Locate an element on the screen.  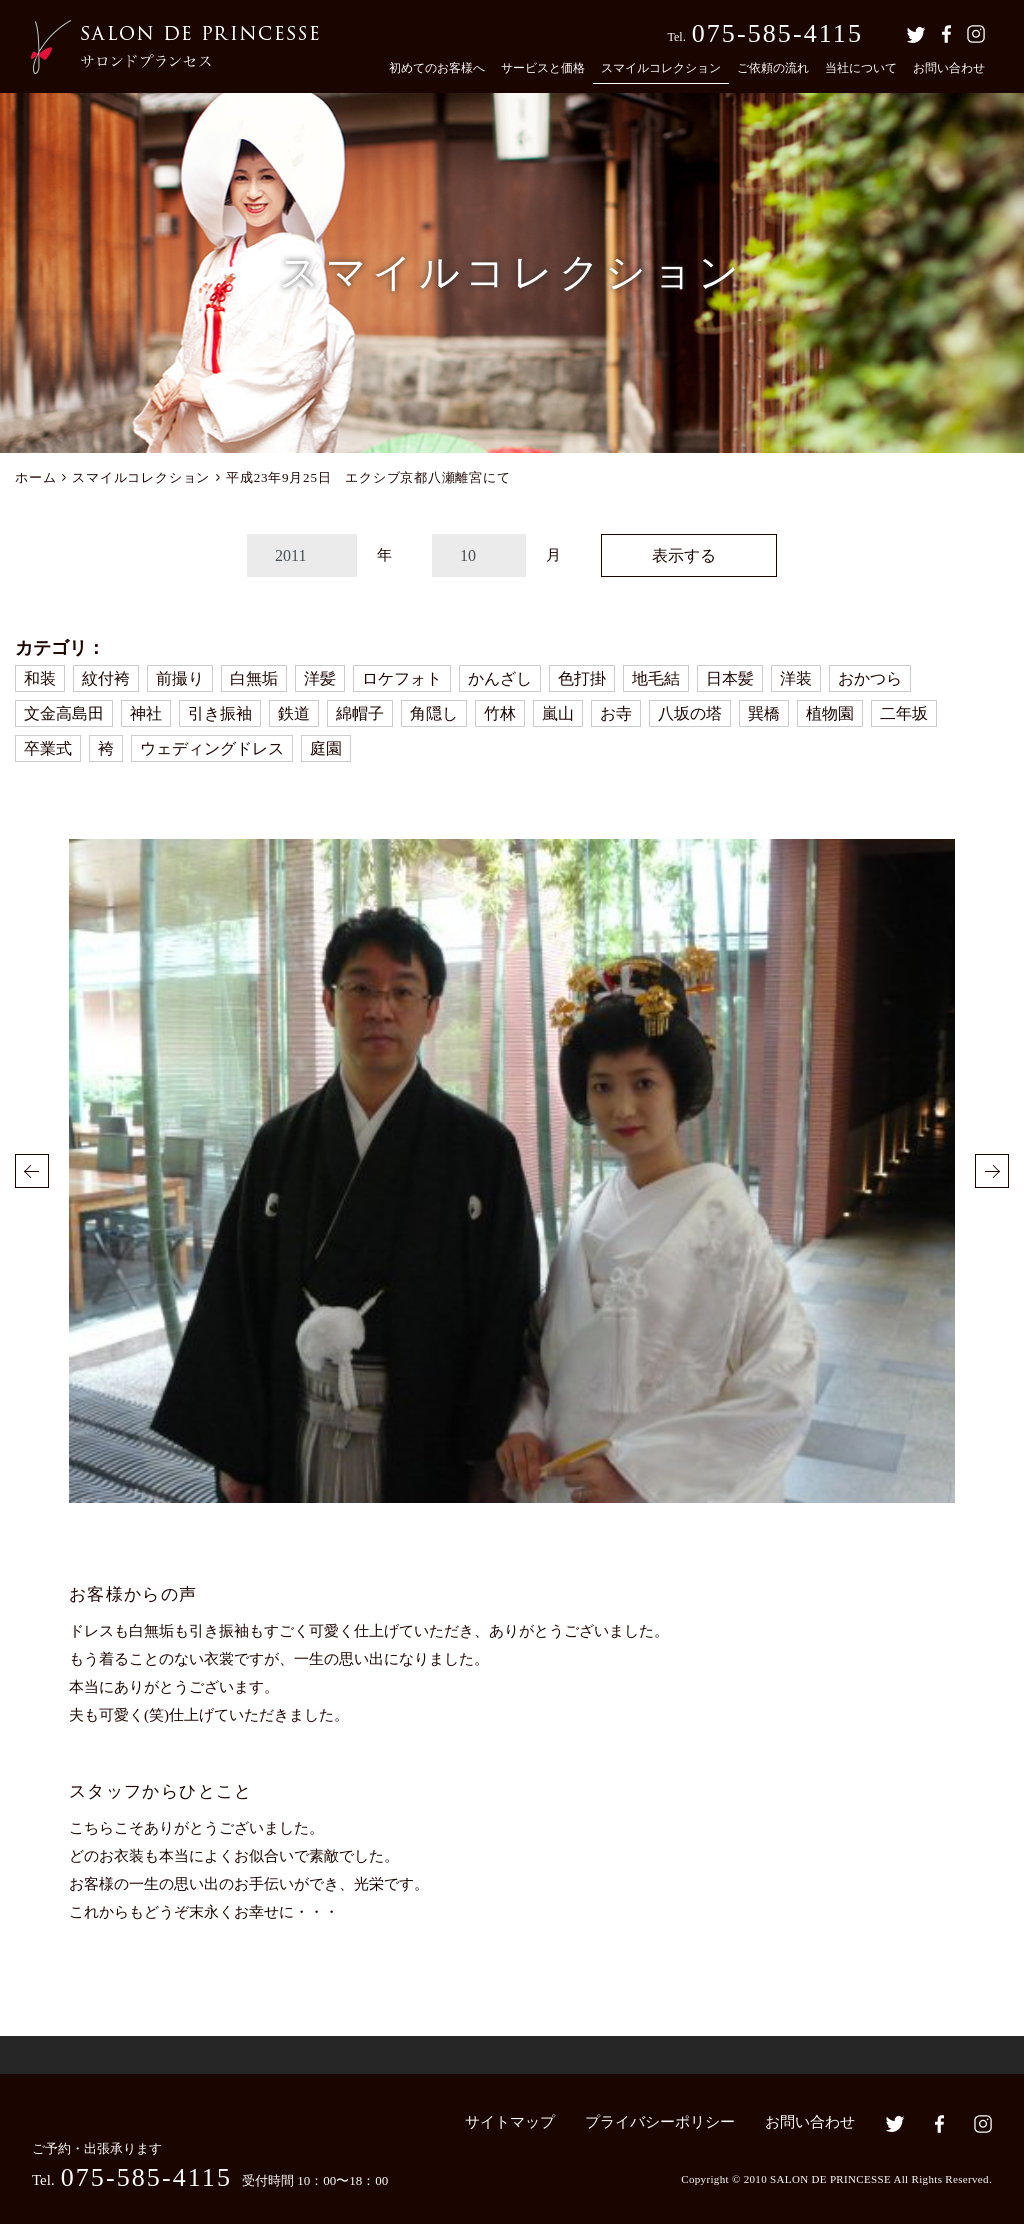
巽橋 is located at coordinates (764, 713).